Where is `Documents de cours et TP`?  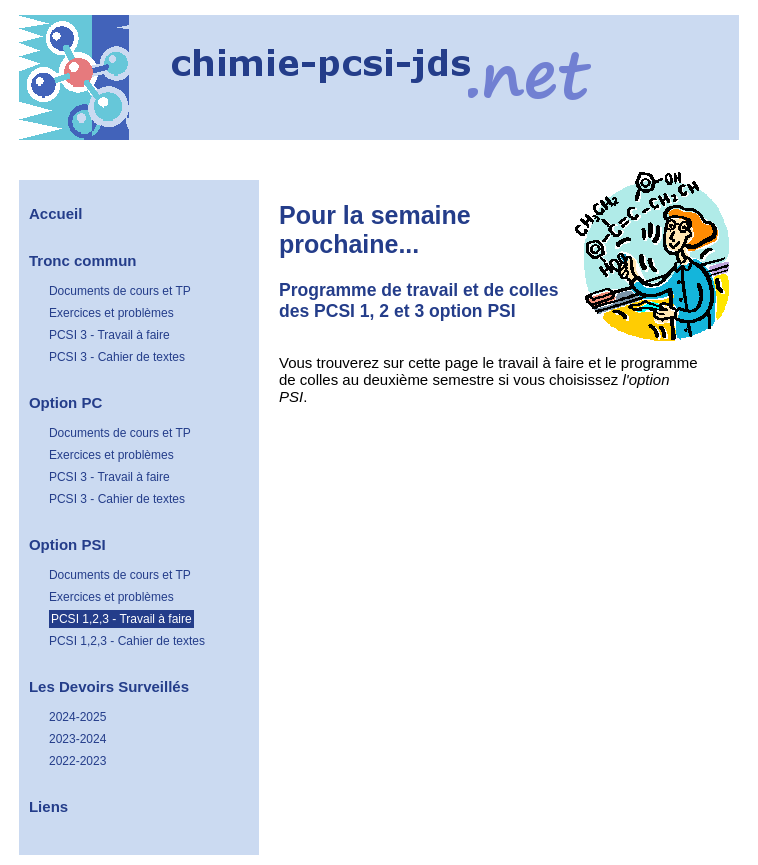
Documents de cours et TP is located at coordinates (120, 291).